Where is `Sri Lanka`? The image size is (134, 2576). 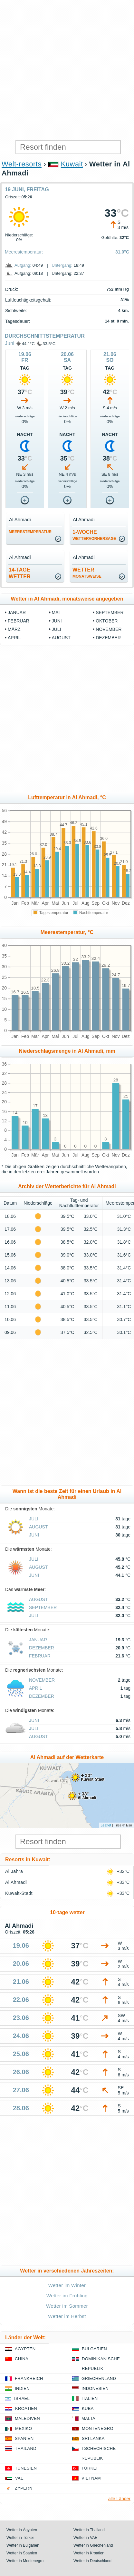 Sri Lanka is located at coordinates (93, 2438).